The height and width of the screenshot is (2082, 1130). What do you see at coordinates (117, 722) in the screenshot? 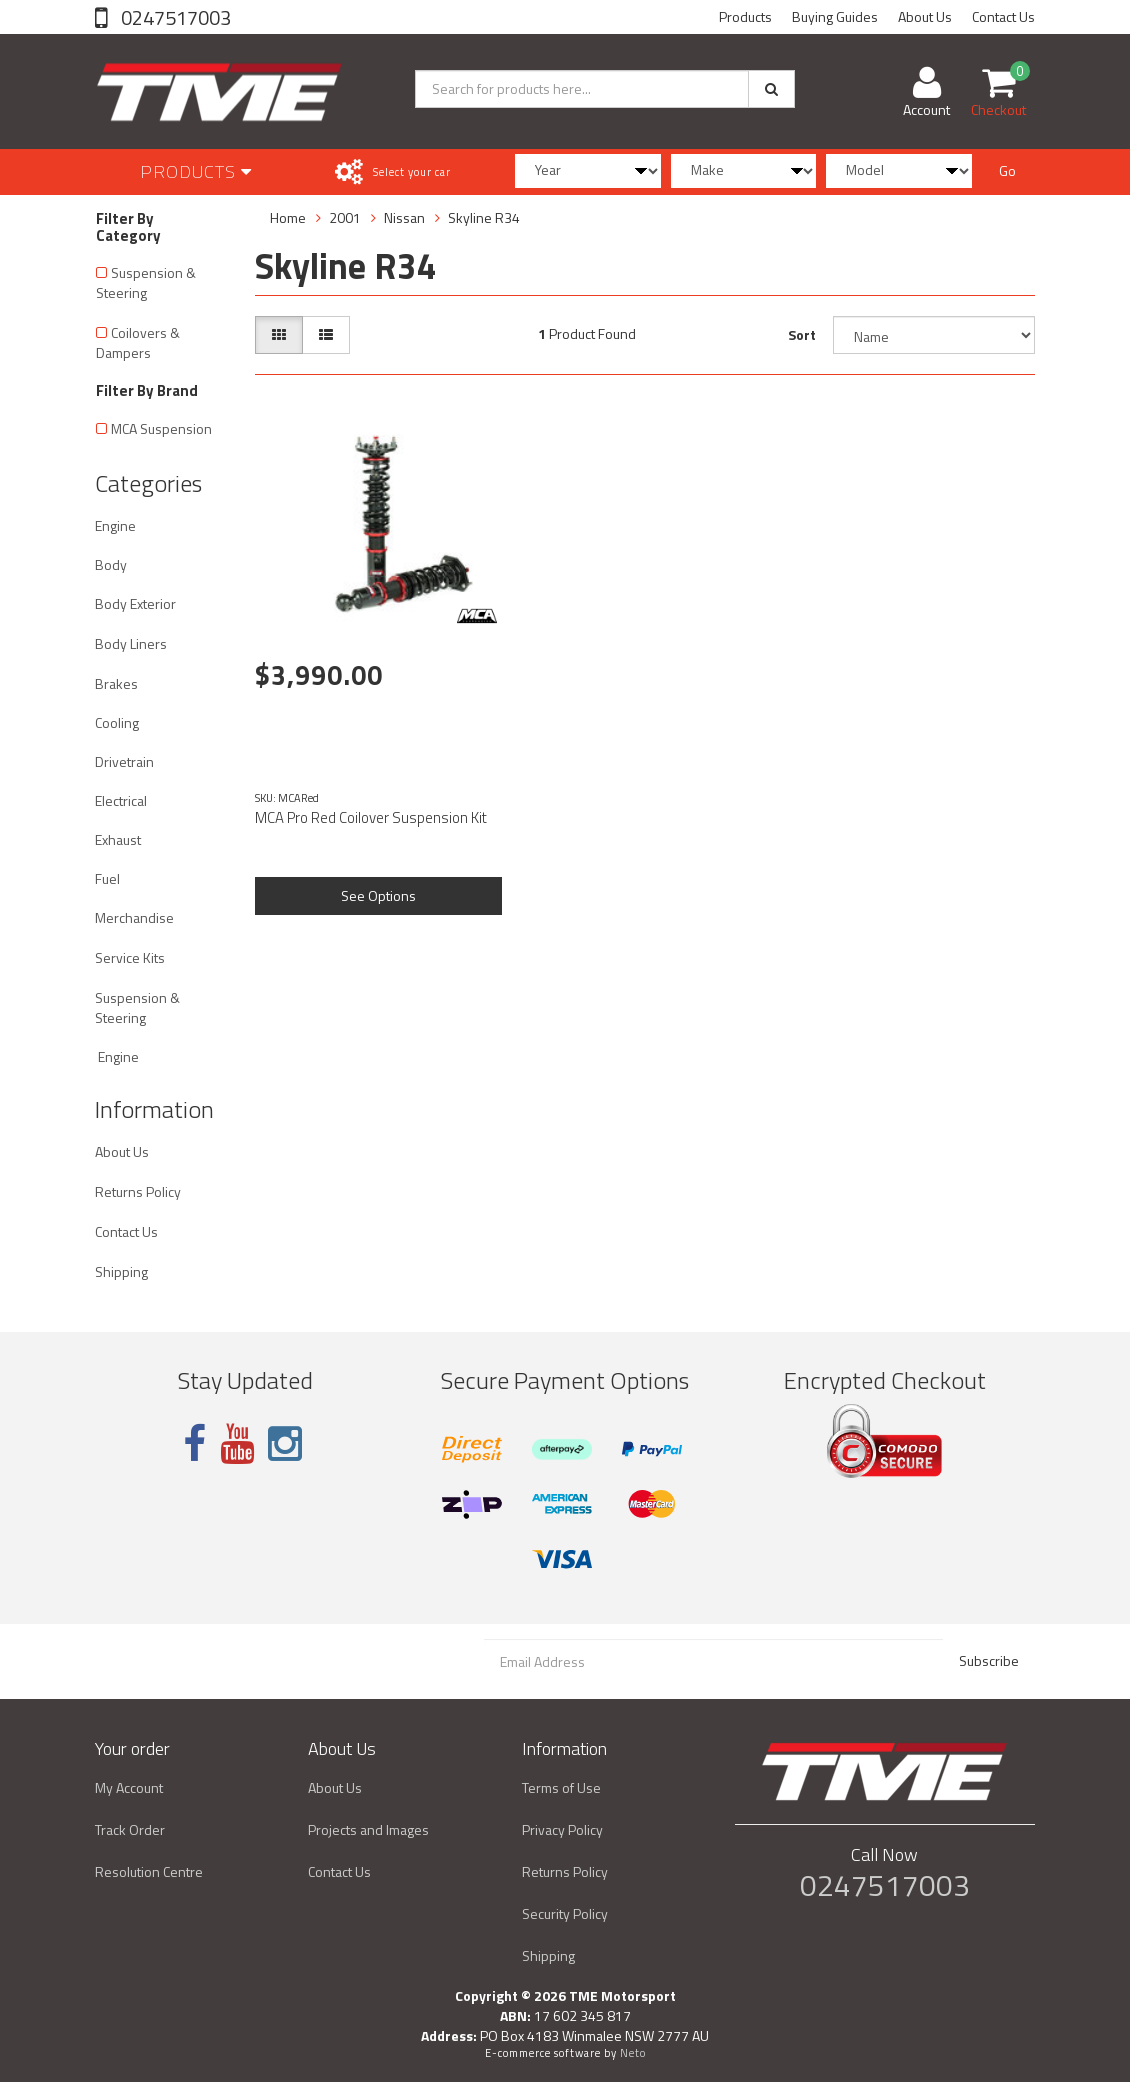
I see `Cooling` at bounding box center [117, 722].